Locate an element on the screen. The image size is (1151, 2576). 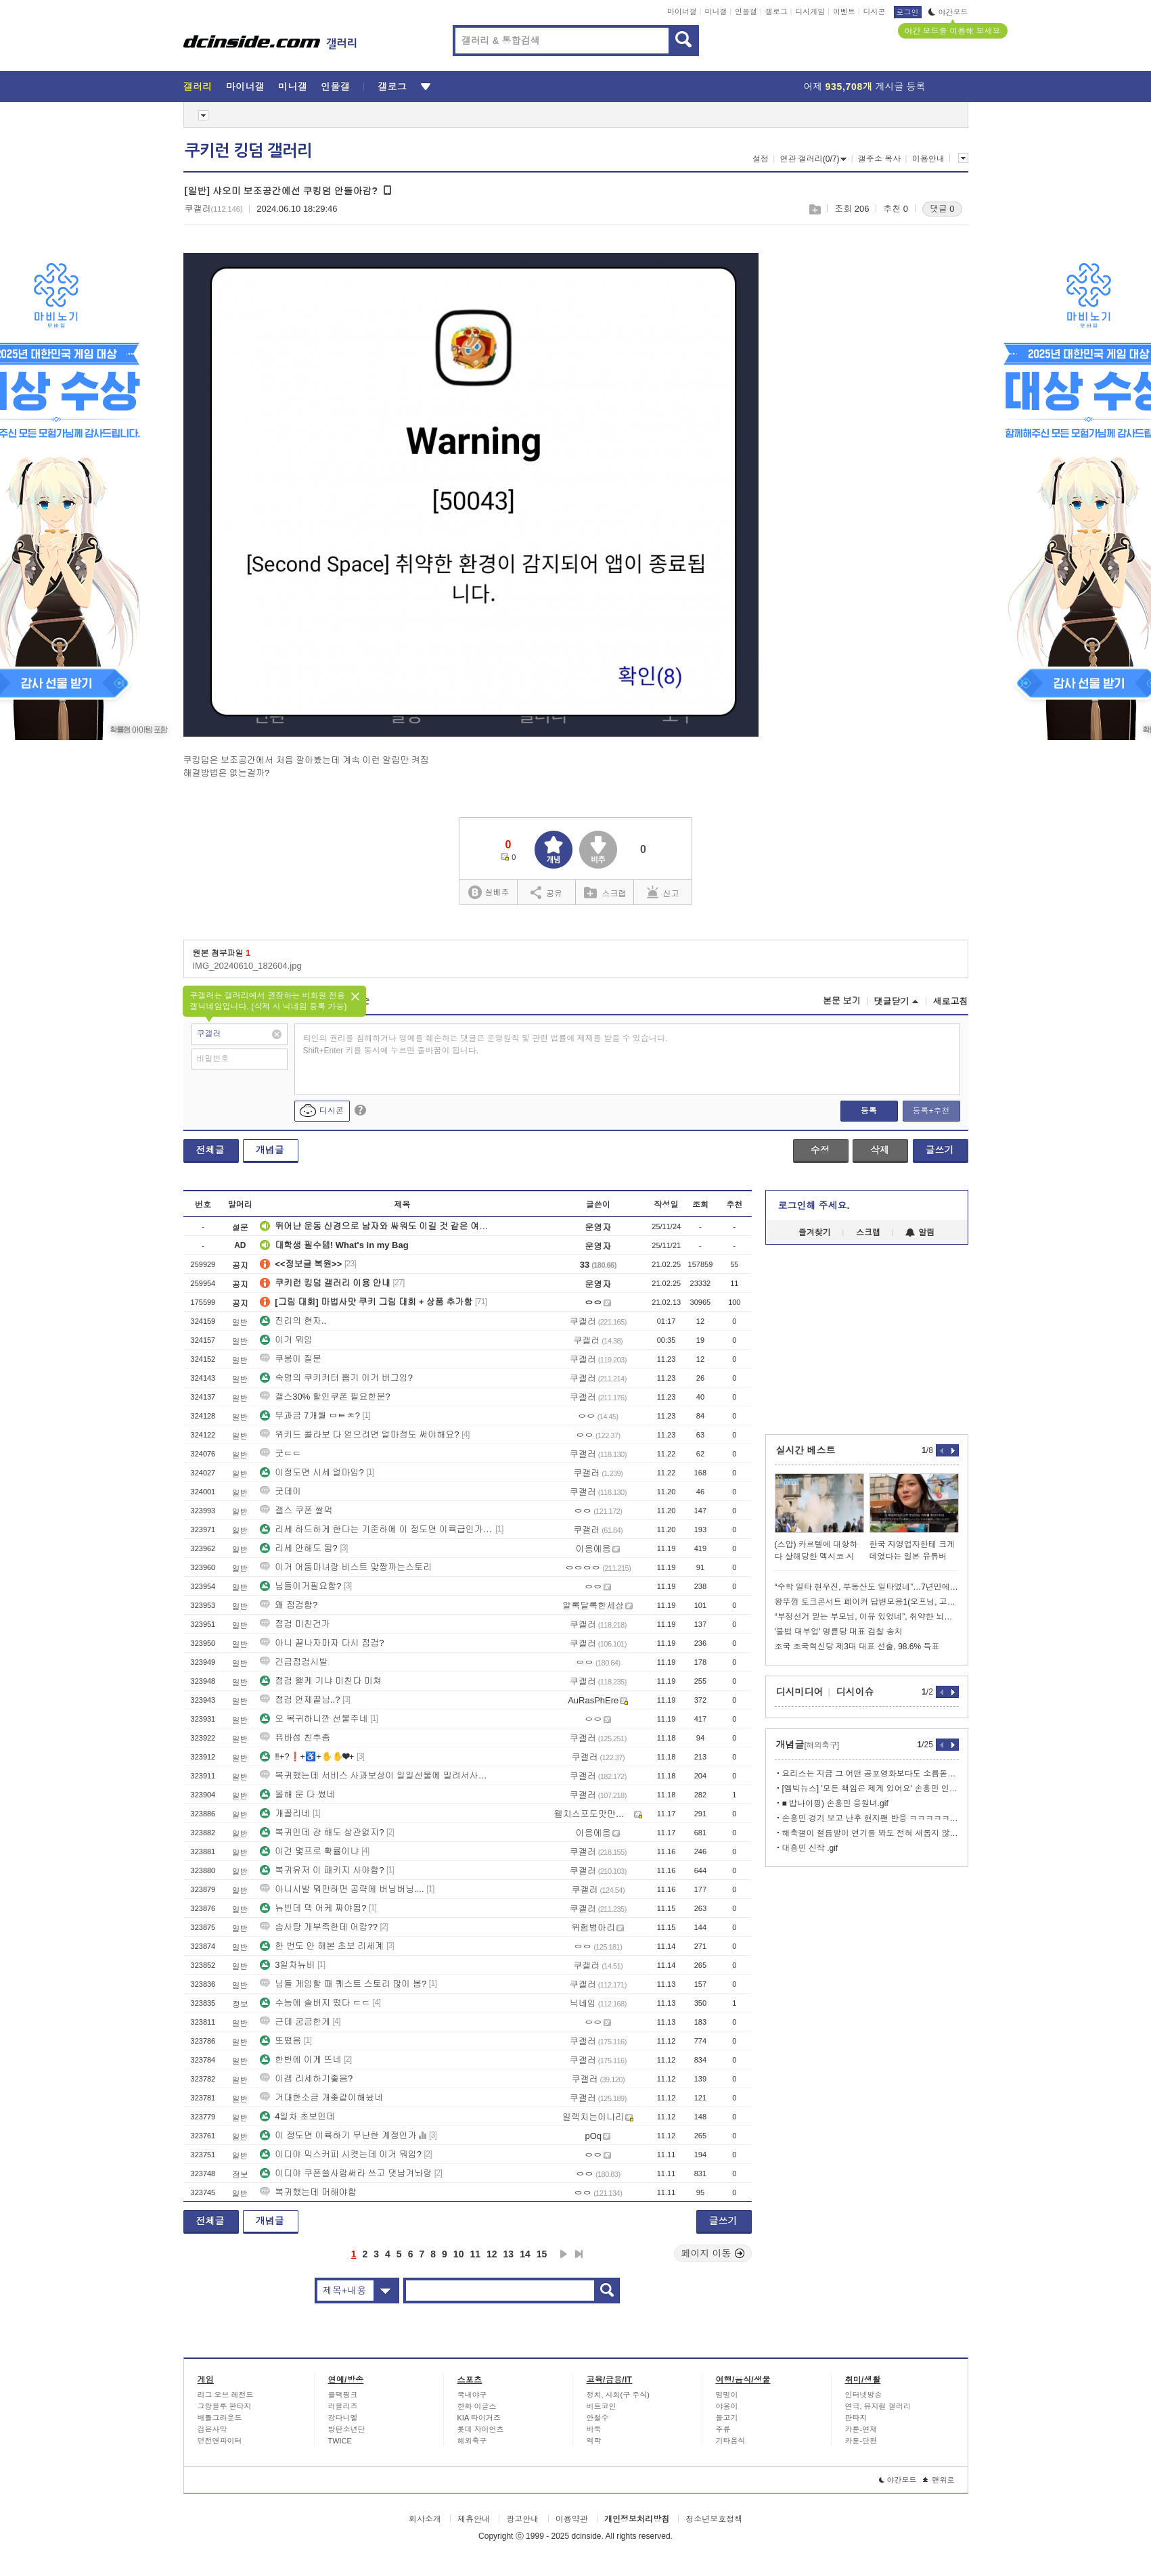
긴급점검시발 is located at coordinates (294, 1662).